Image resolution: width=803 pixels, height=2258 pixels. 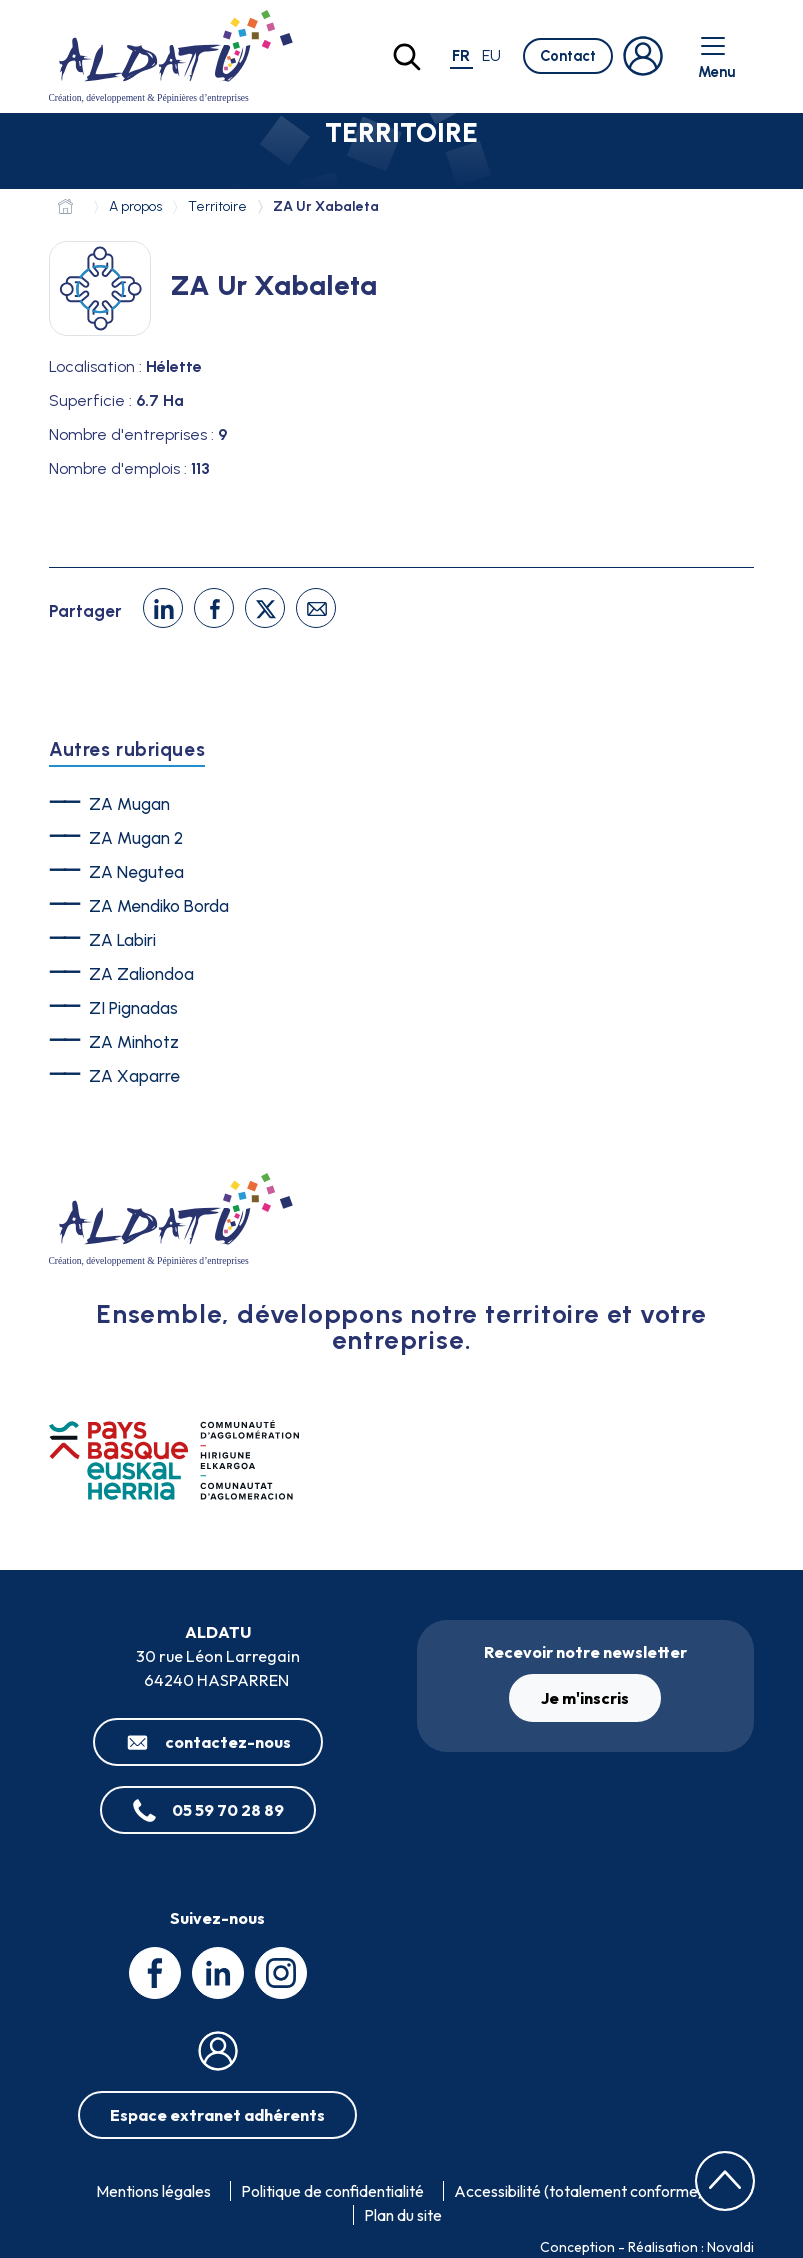 I want to click on Espace extranet adhérents, so click(x=217, y=2115).